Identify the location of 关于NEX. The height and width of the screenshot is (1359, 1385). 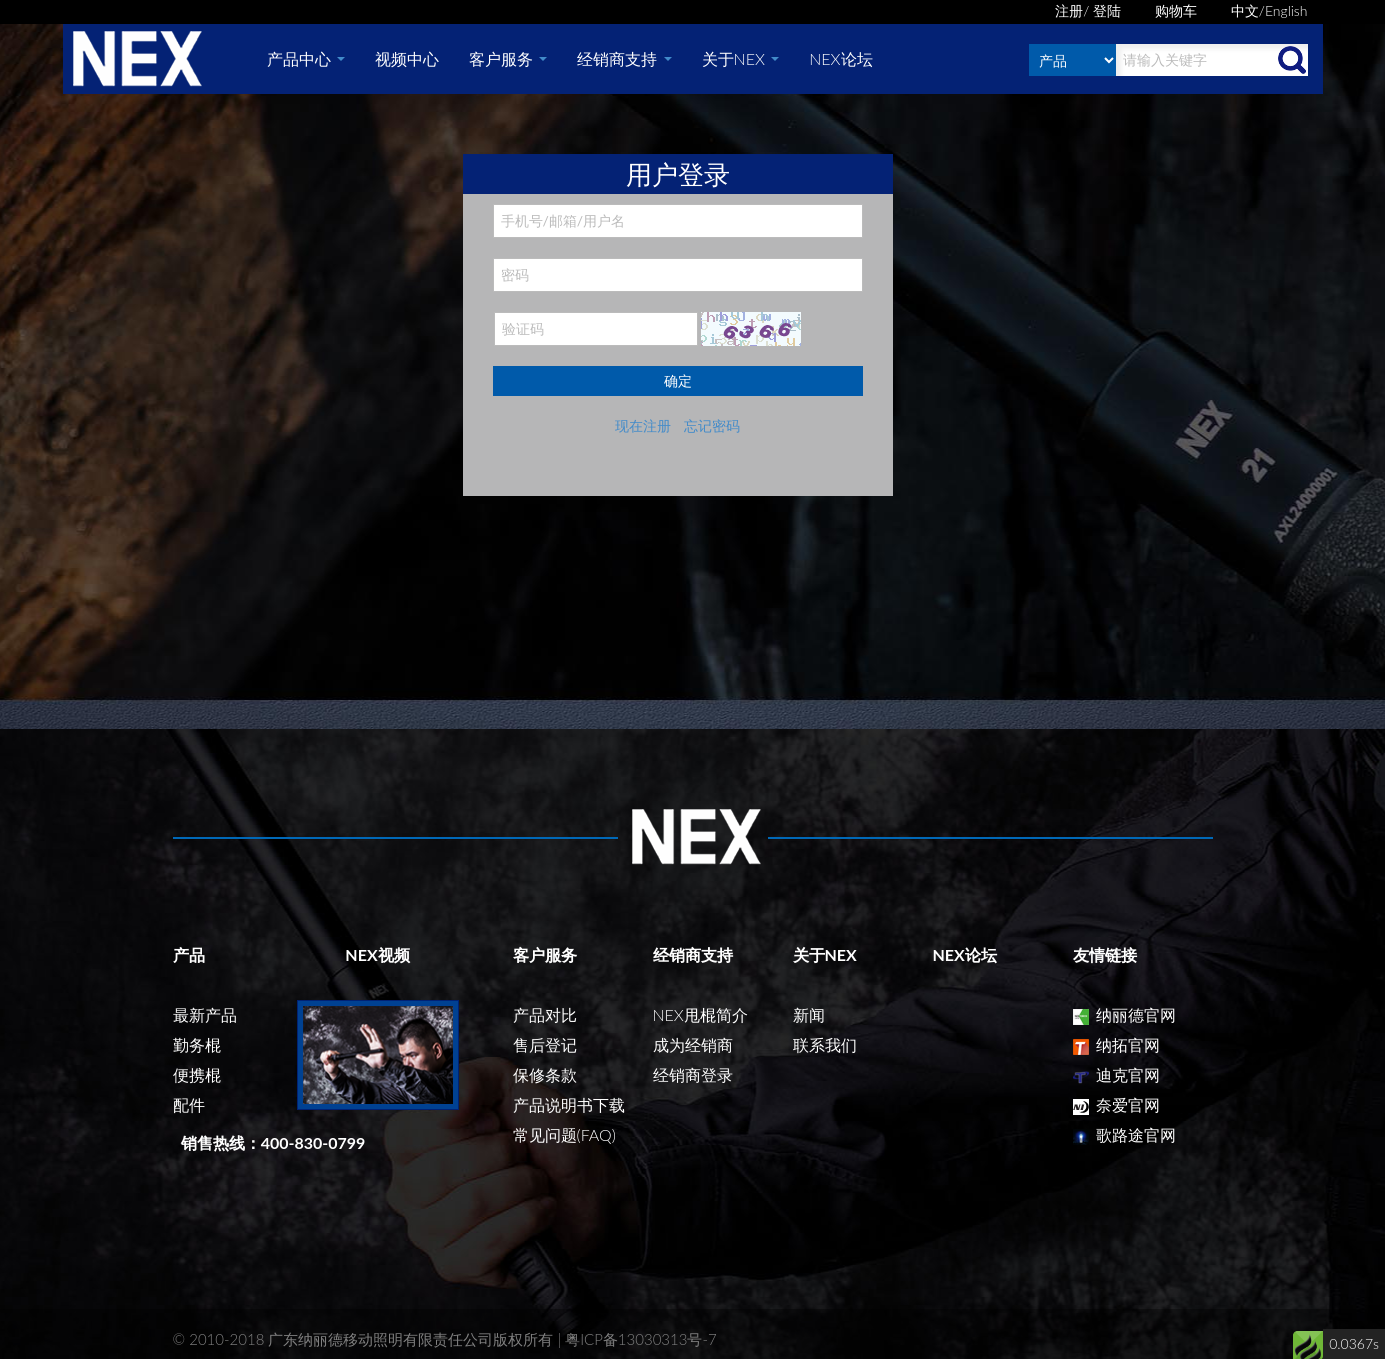
(741, 58).